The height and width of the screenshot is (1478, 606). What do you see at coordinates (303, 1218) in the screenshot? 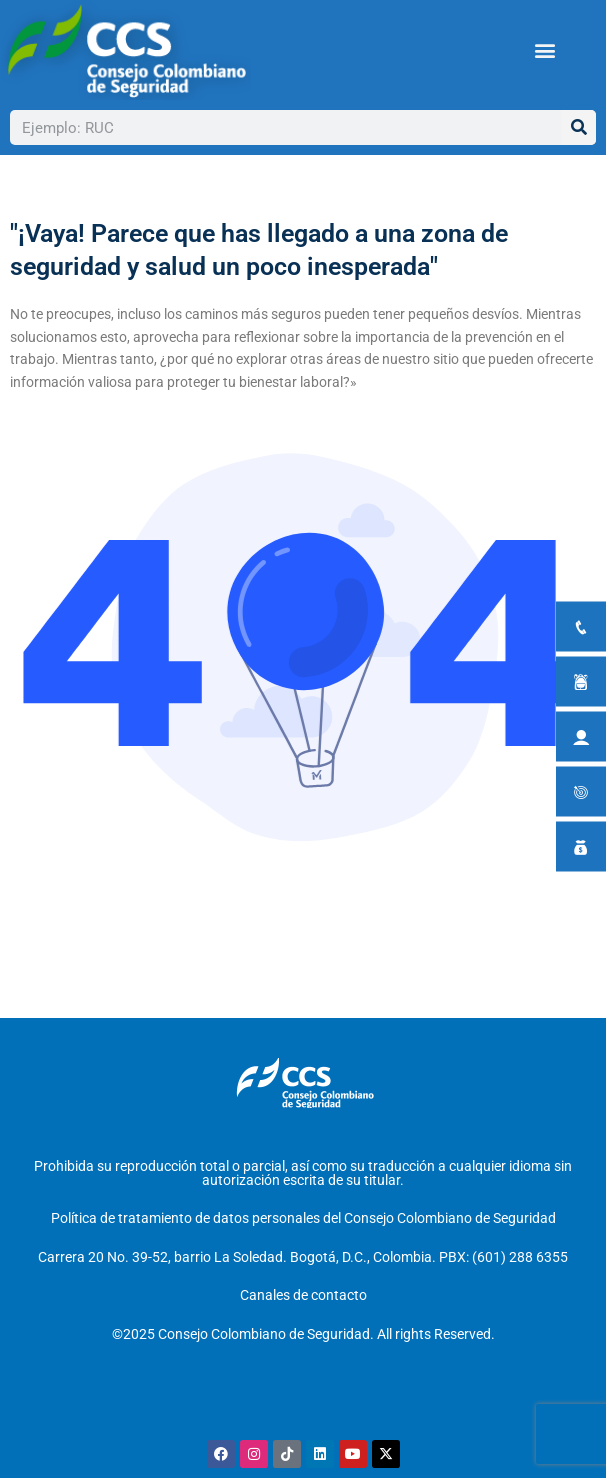
I see `Política de tratamiento de datos personales del Consejo Colombiano de Seguridad` at bounding box center [303, 1218].